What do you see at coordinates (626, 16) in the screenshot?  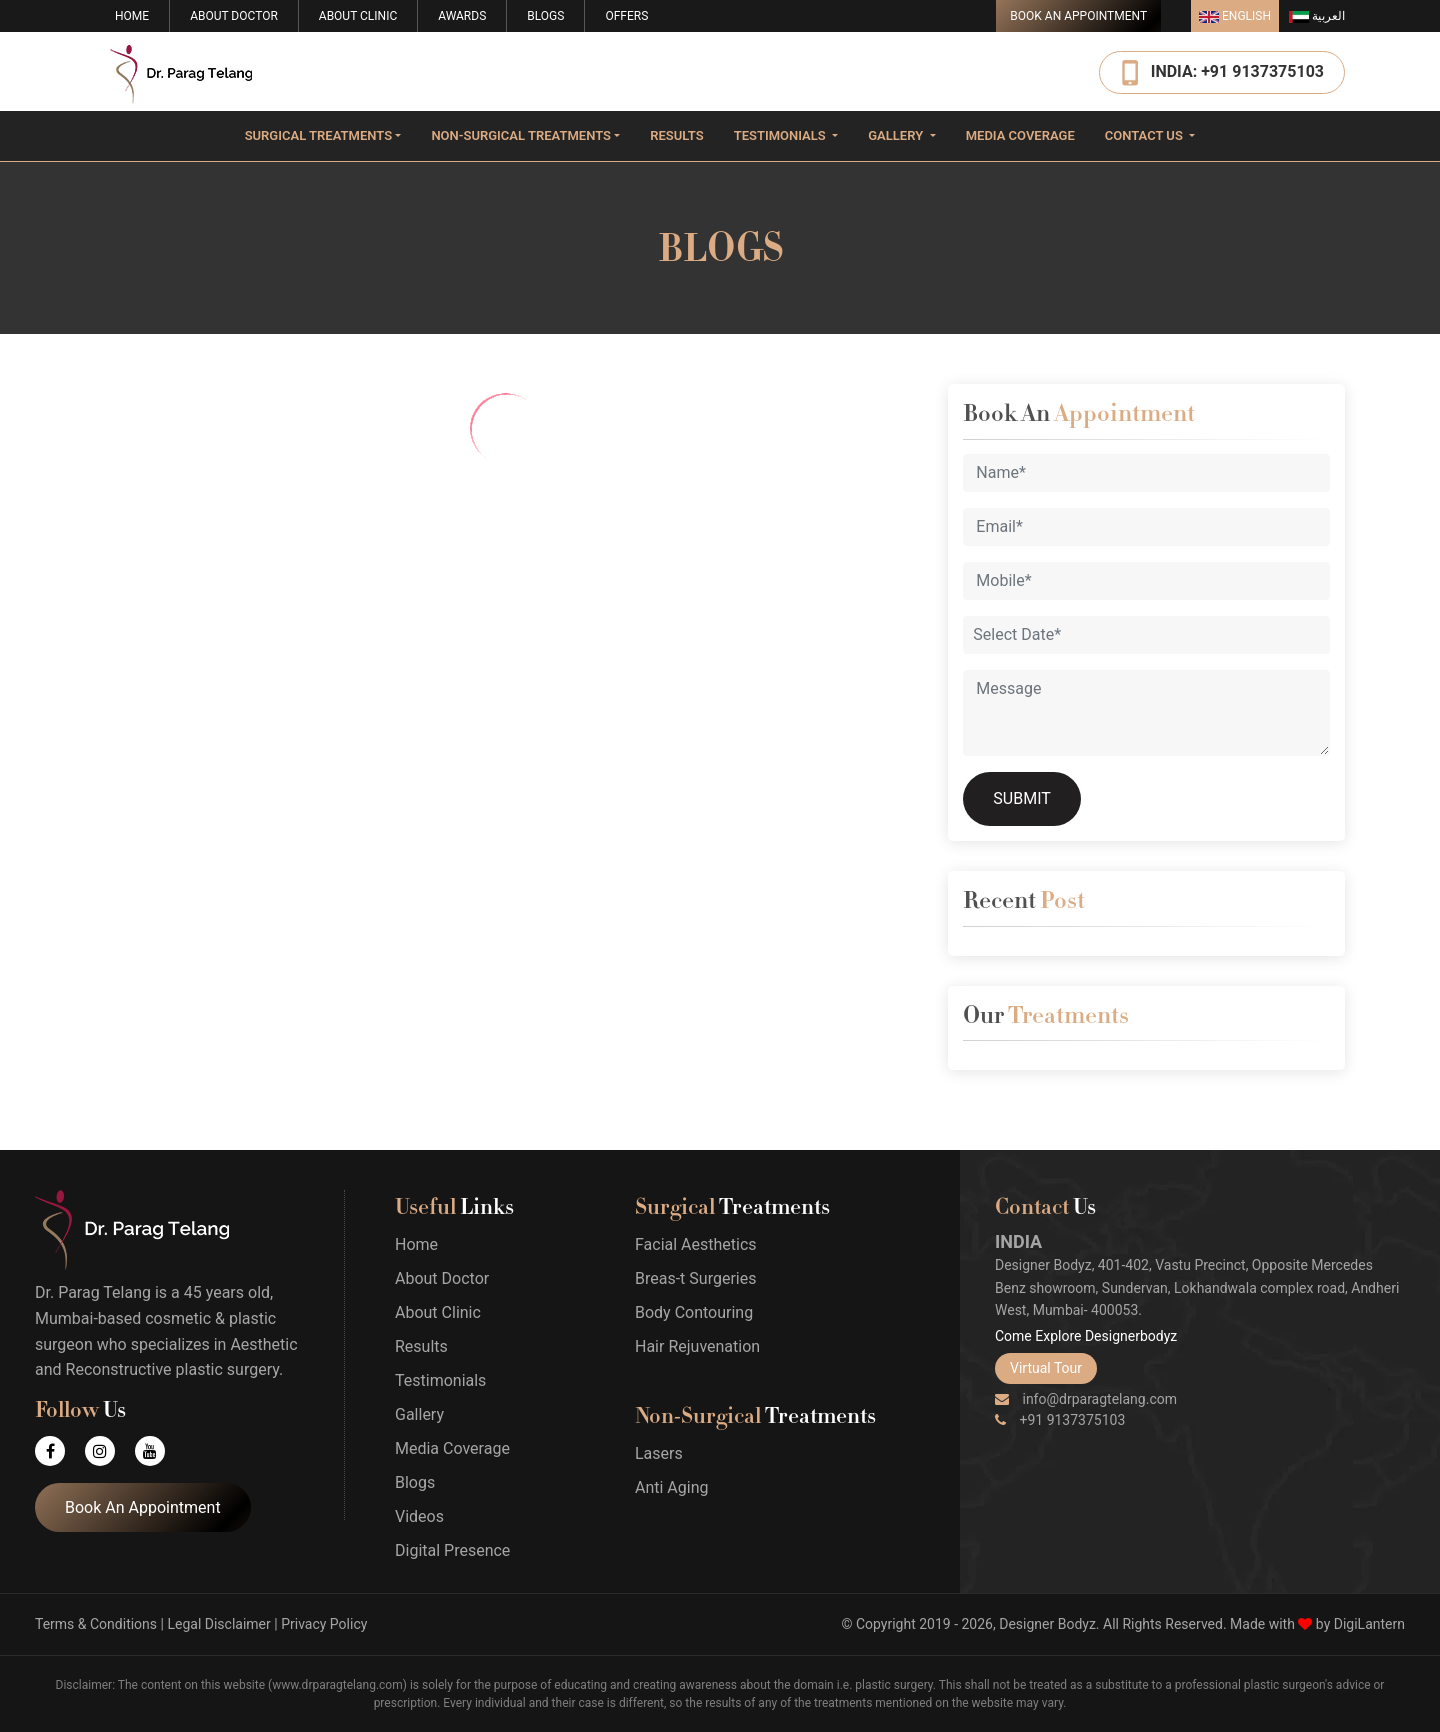 I see `Offers` at bounding box center [626, 16].